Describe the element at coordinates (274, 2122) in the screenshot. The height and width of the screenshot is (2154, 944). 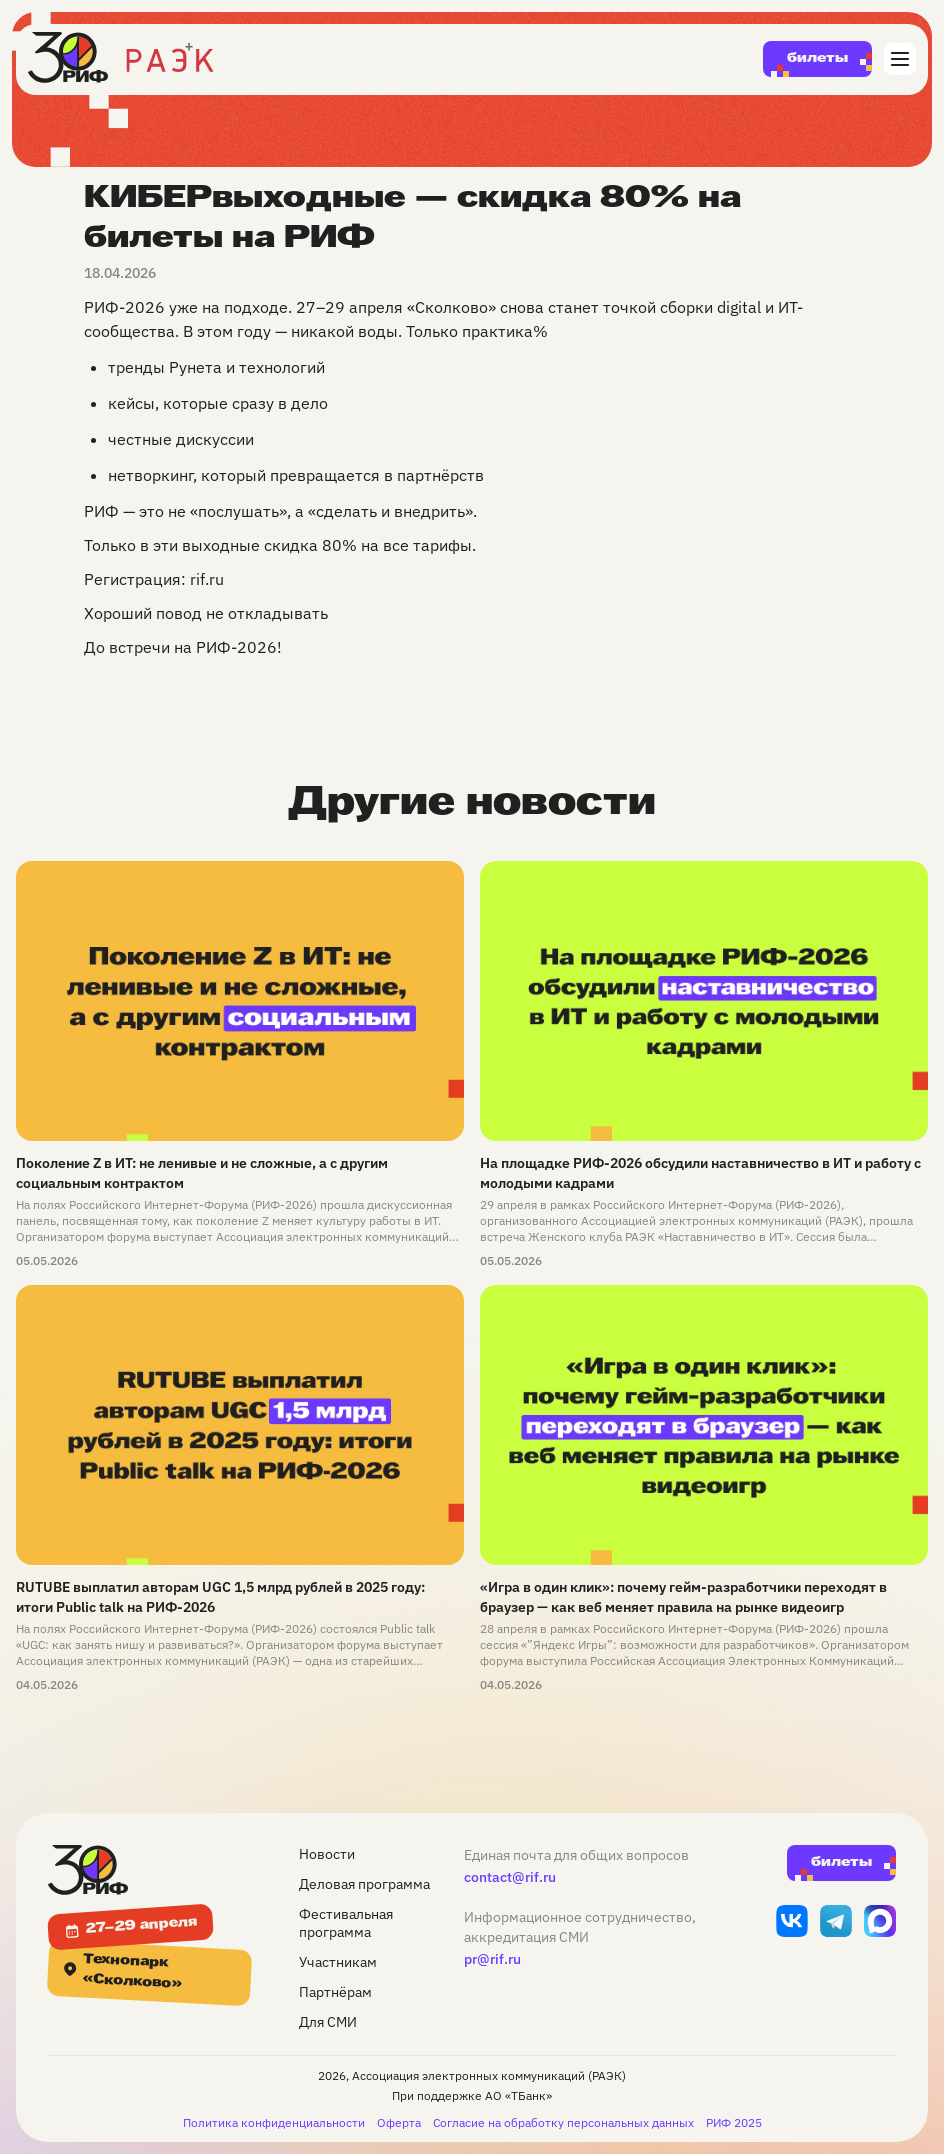
I see `Политика конфиденциальности` at that location.